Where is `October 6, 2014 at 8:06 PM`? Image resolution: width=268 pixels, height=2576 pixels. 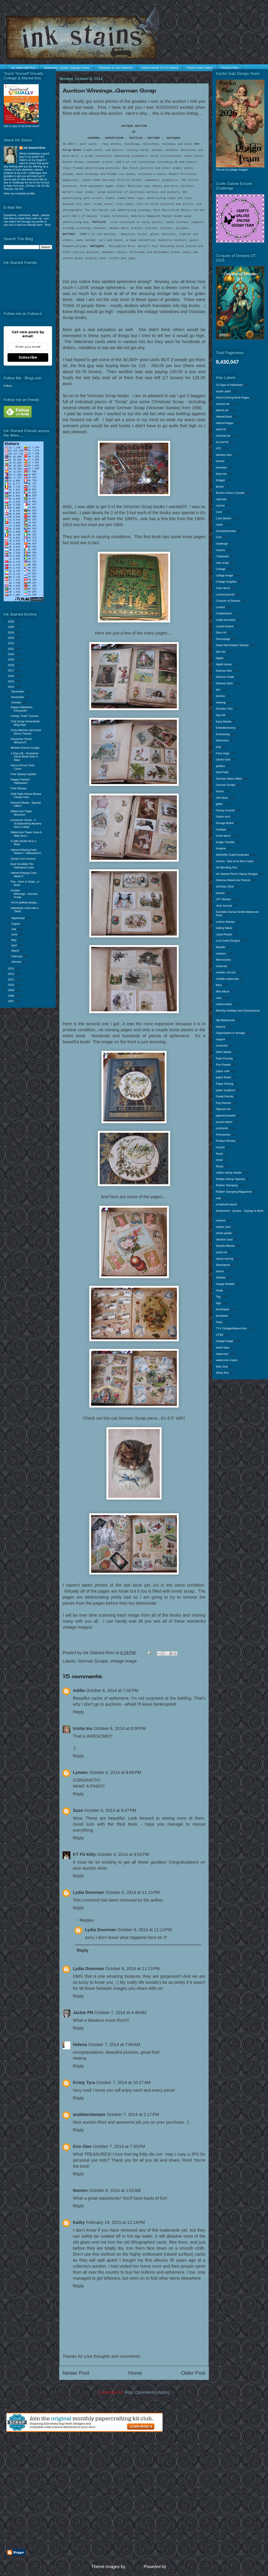 October 6, 2014 at 8:06 PM is located at coordinates (115, 1772).